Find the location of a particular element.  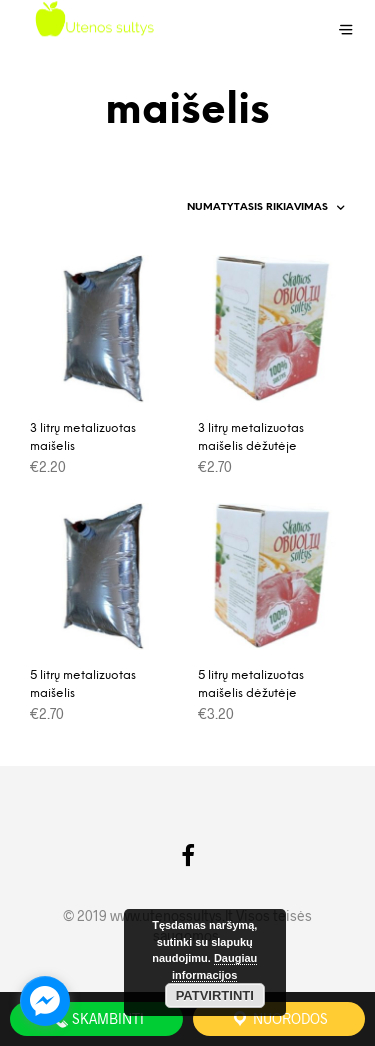

5 litrų metalizuotas maišelis dėžutėje is located at coordinates (251, 684).